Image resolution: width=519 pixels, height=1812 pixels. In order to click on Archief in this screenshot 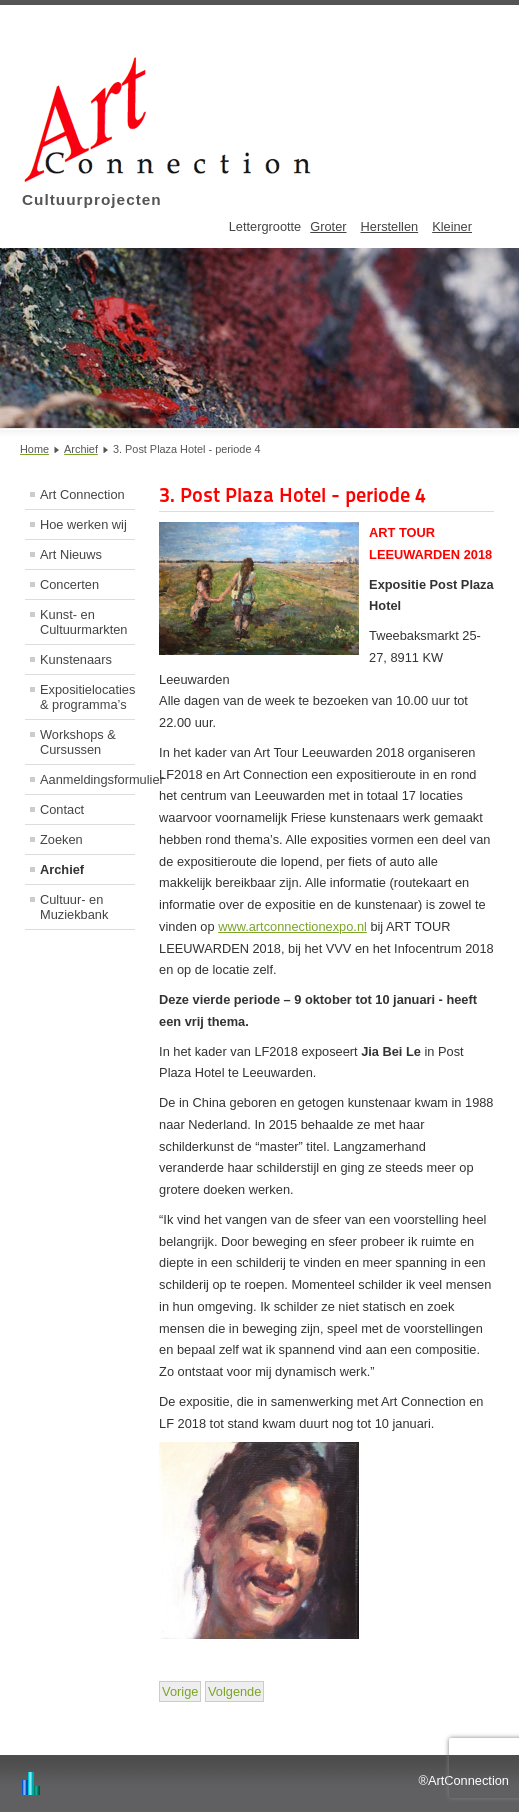, I will do `click(62, 869)`.